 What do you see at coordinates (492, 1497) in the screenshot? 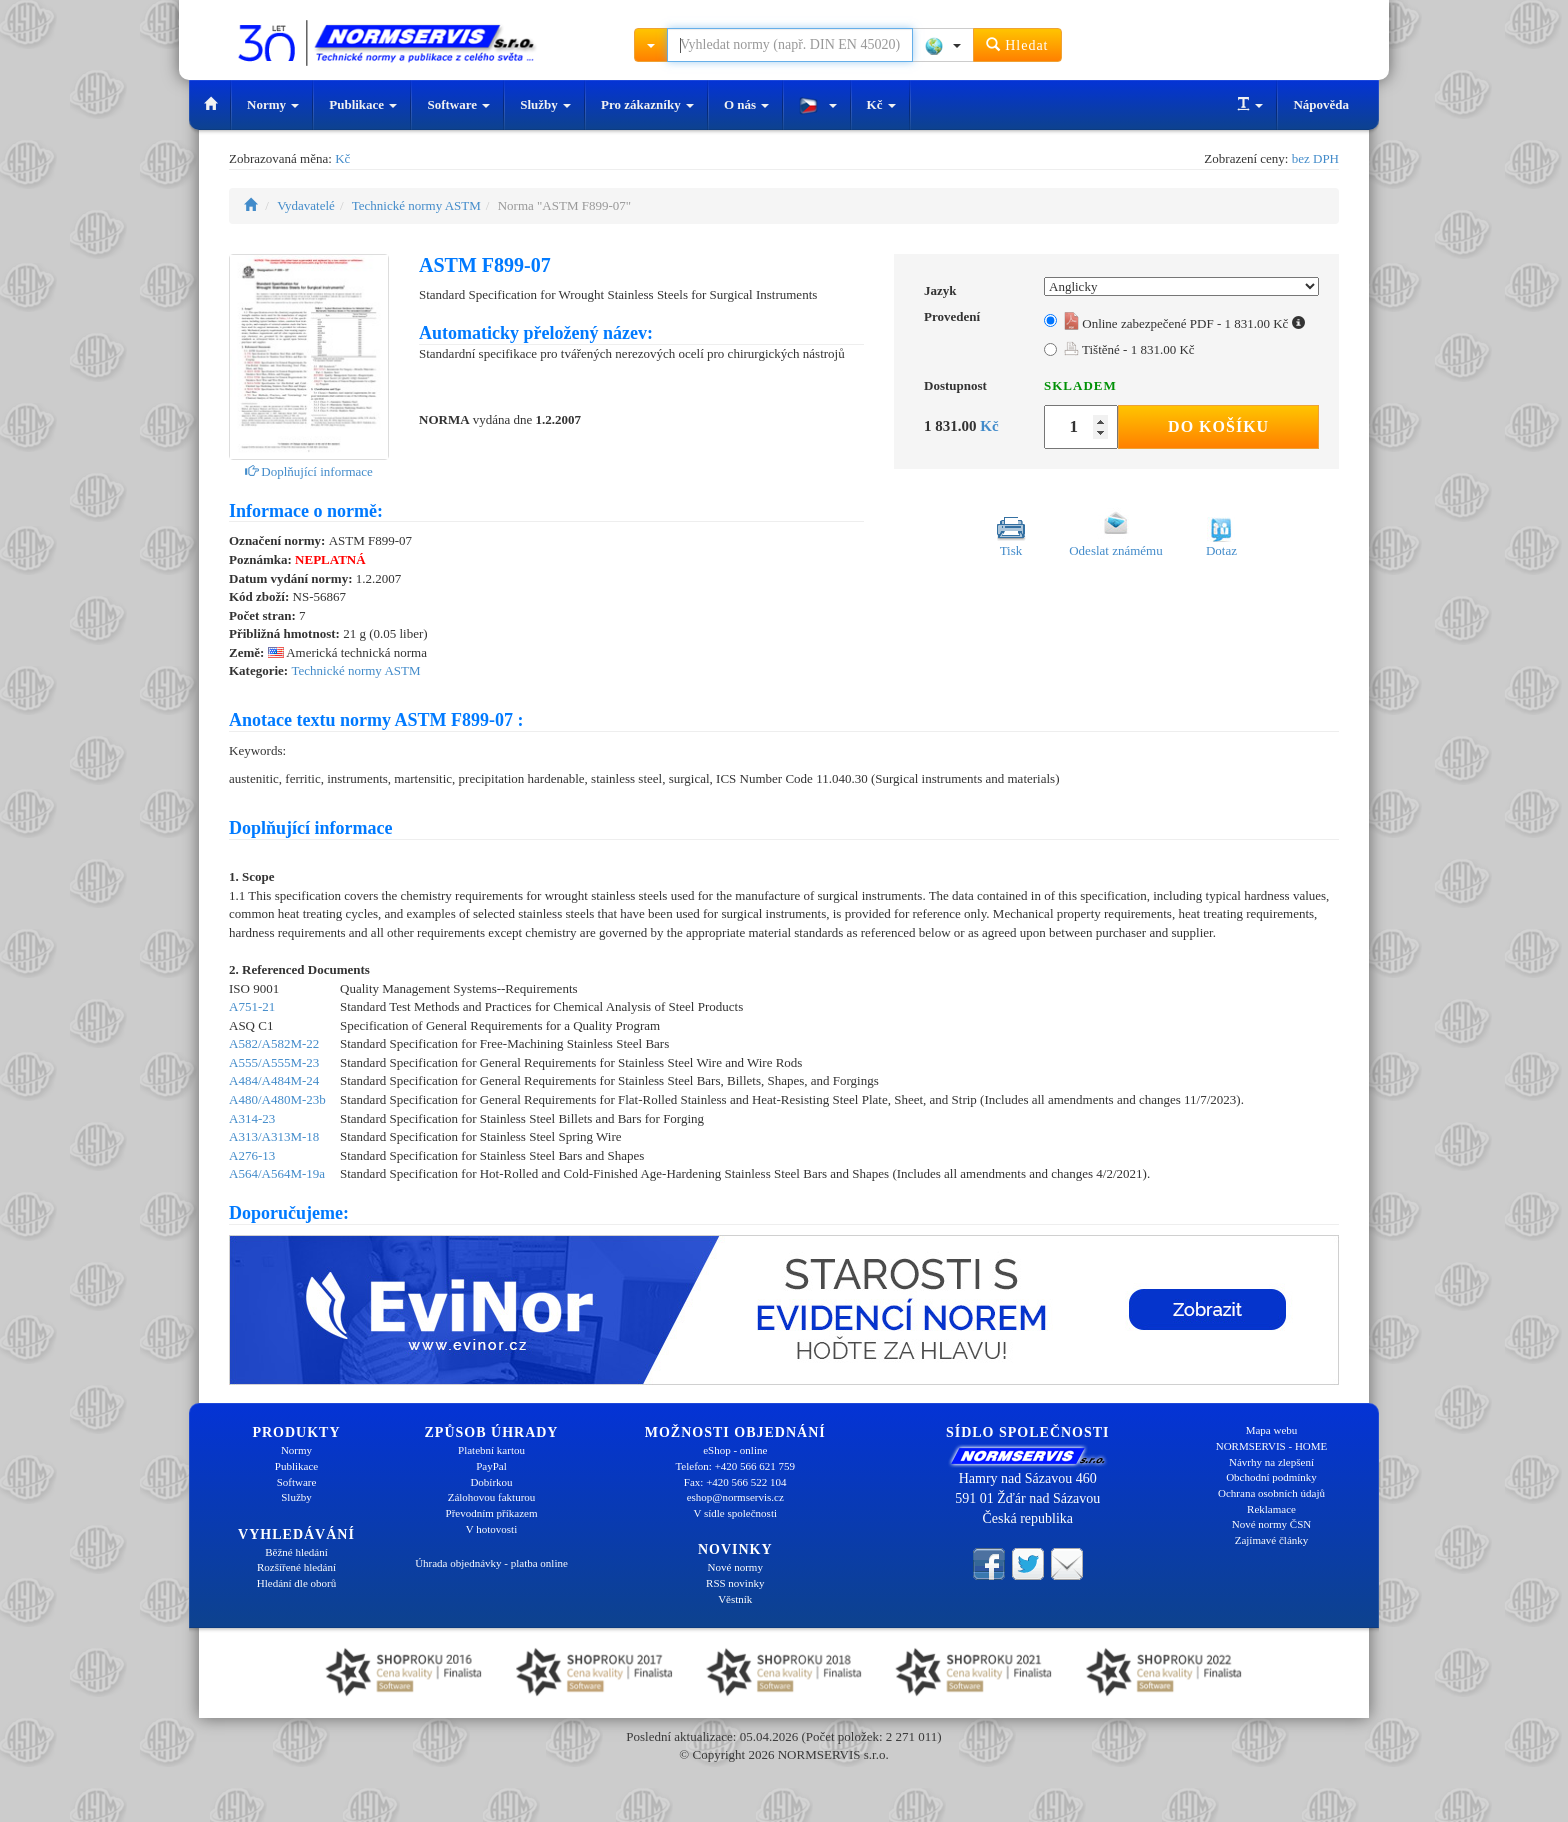
I see `Zálohovou fakturou` at bounding box center [492, 1497].